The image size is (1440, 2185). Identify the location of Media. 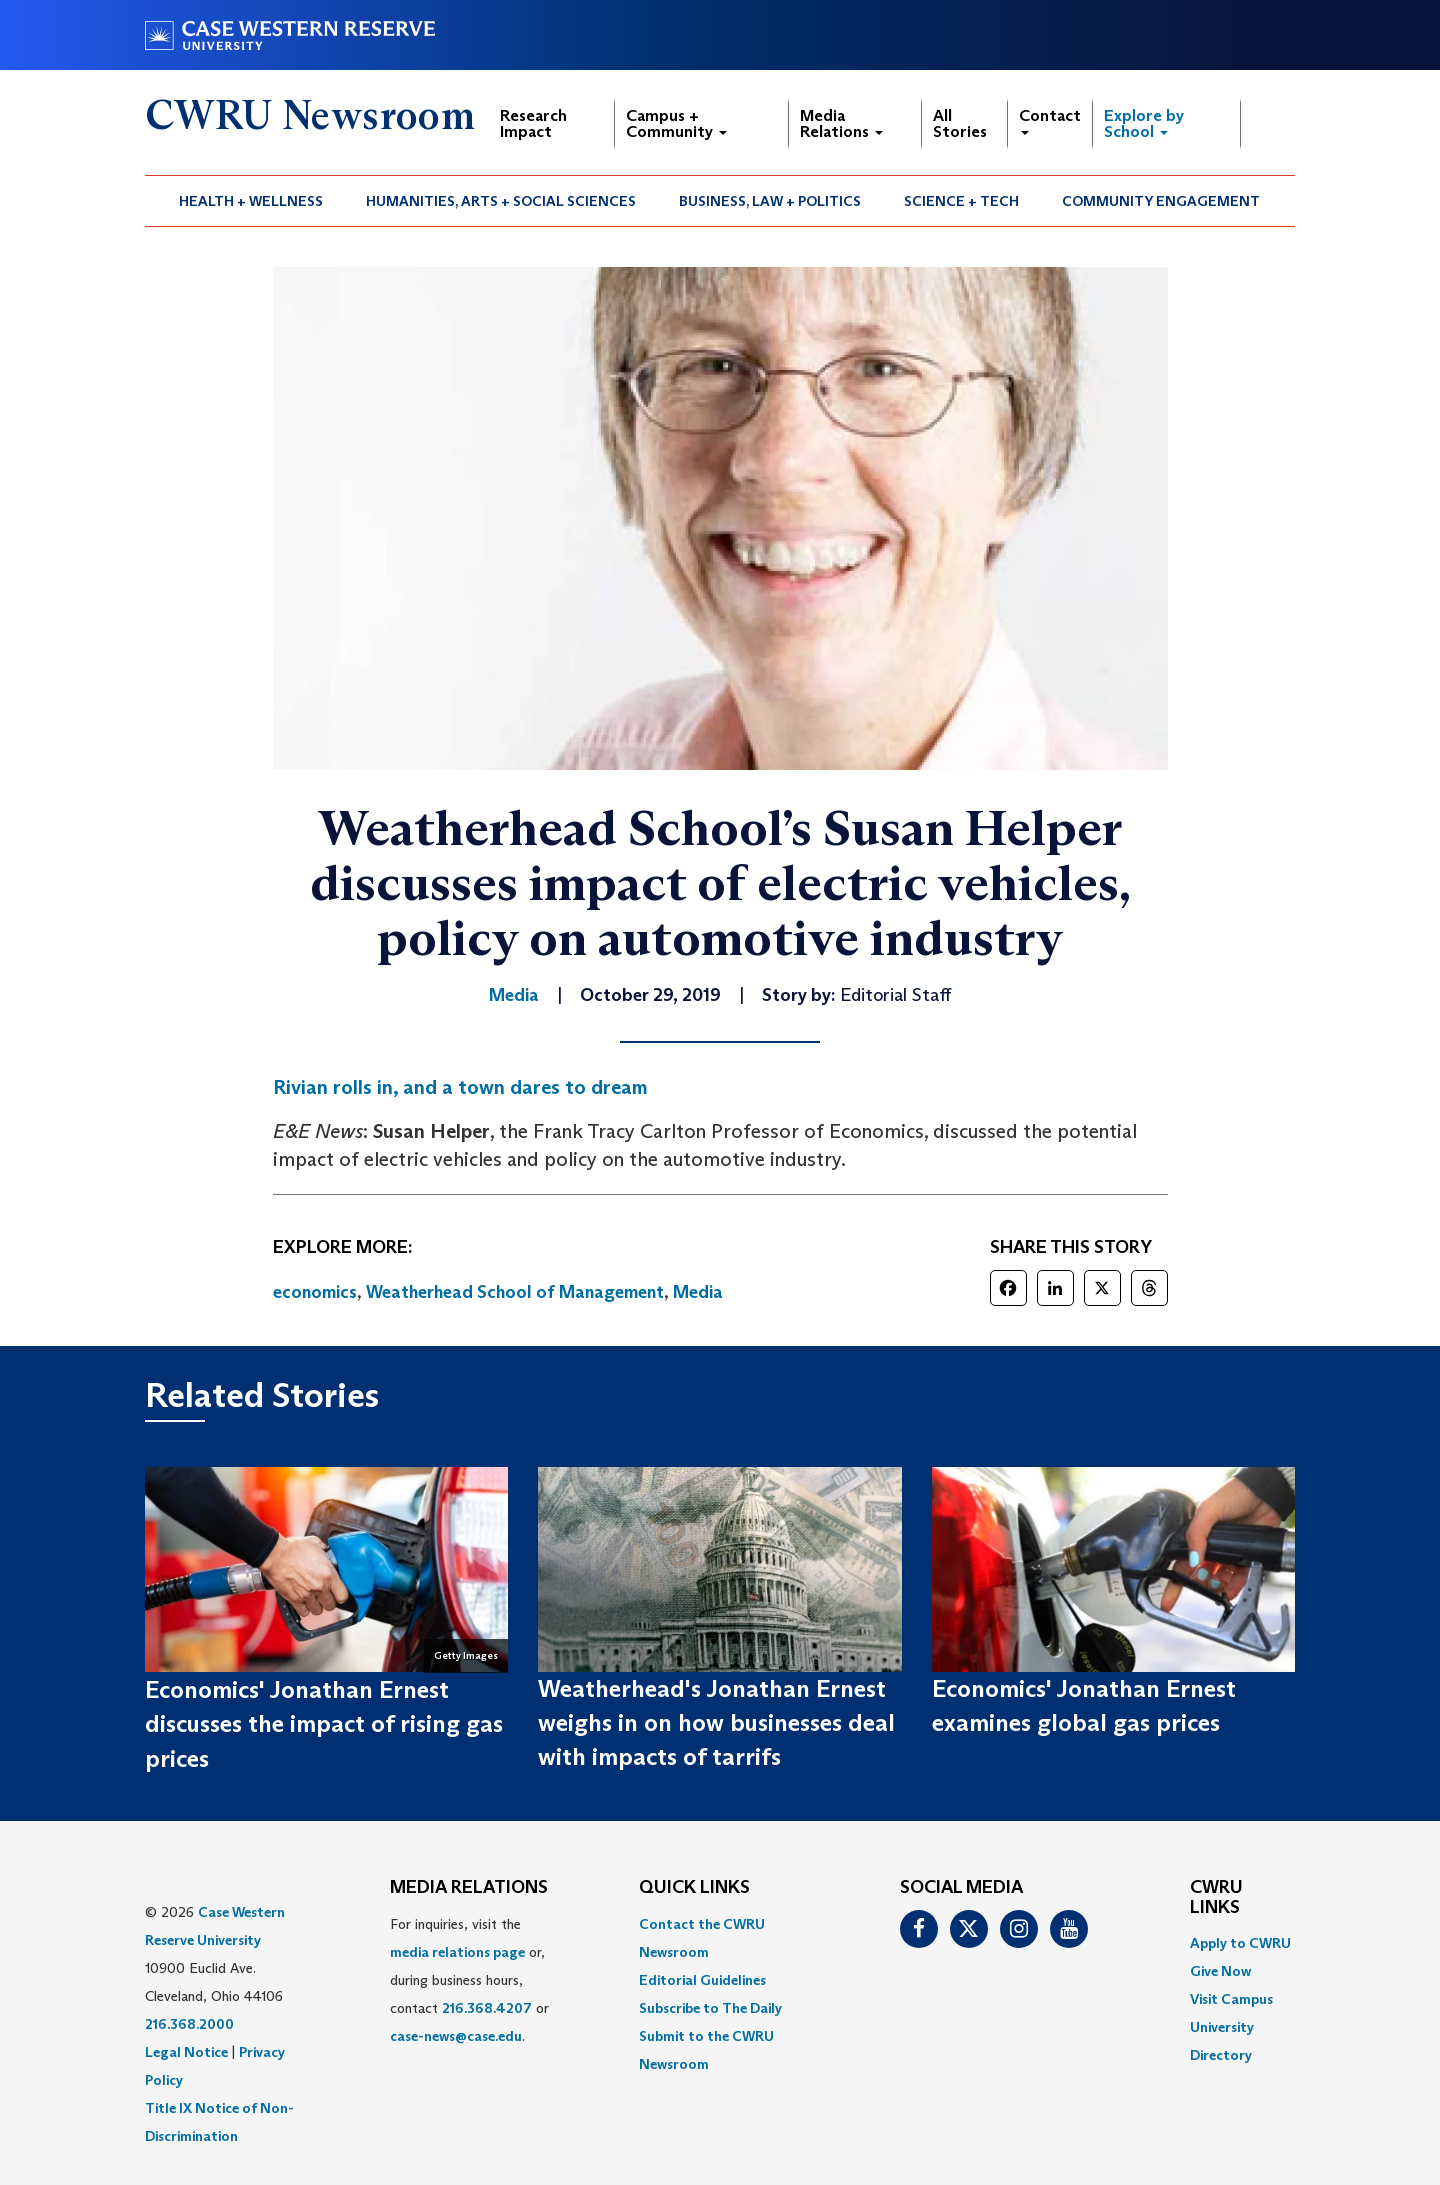
(698, 1292).